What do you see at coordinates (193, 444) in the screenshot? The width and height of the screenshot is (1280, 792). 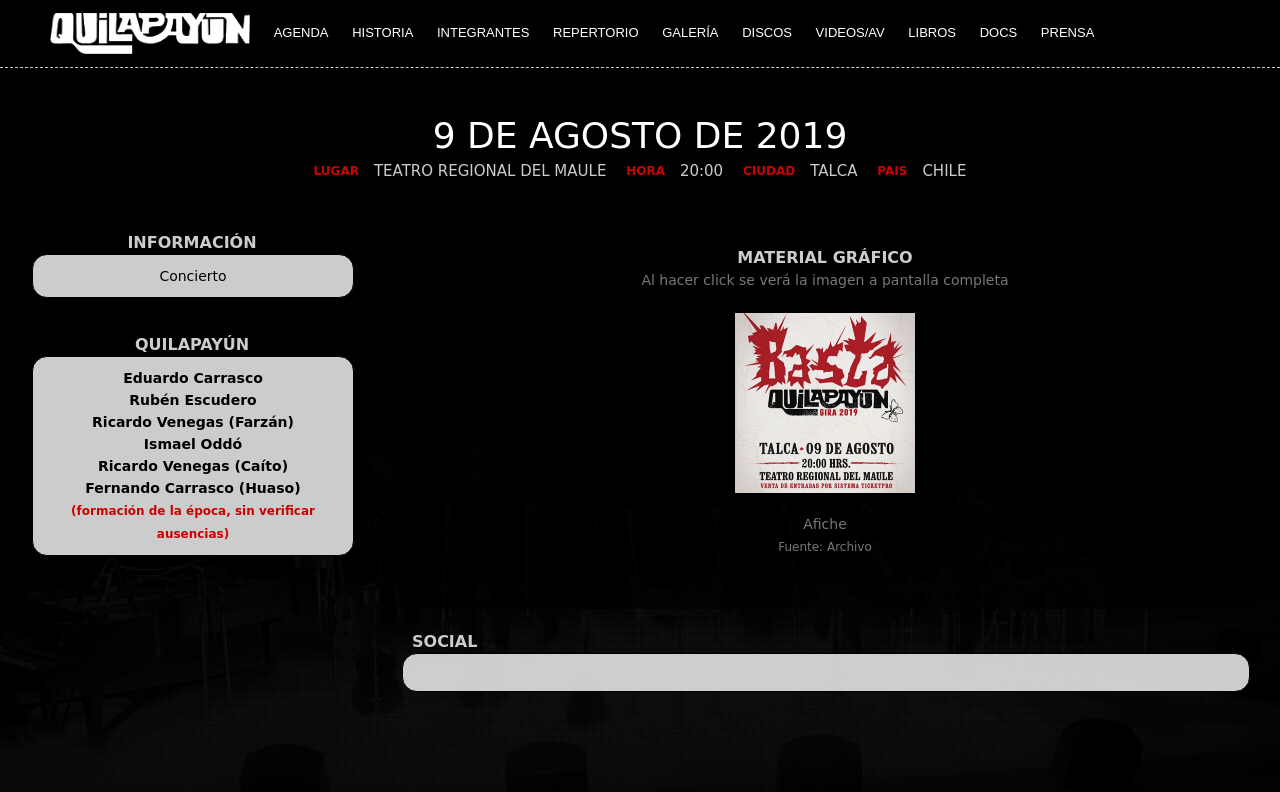 I see `Ismael Oddó` at bounding box center [193, 444].